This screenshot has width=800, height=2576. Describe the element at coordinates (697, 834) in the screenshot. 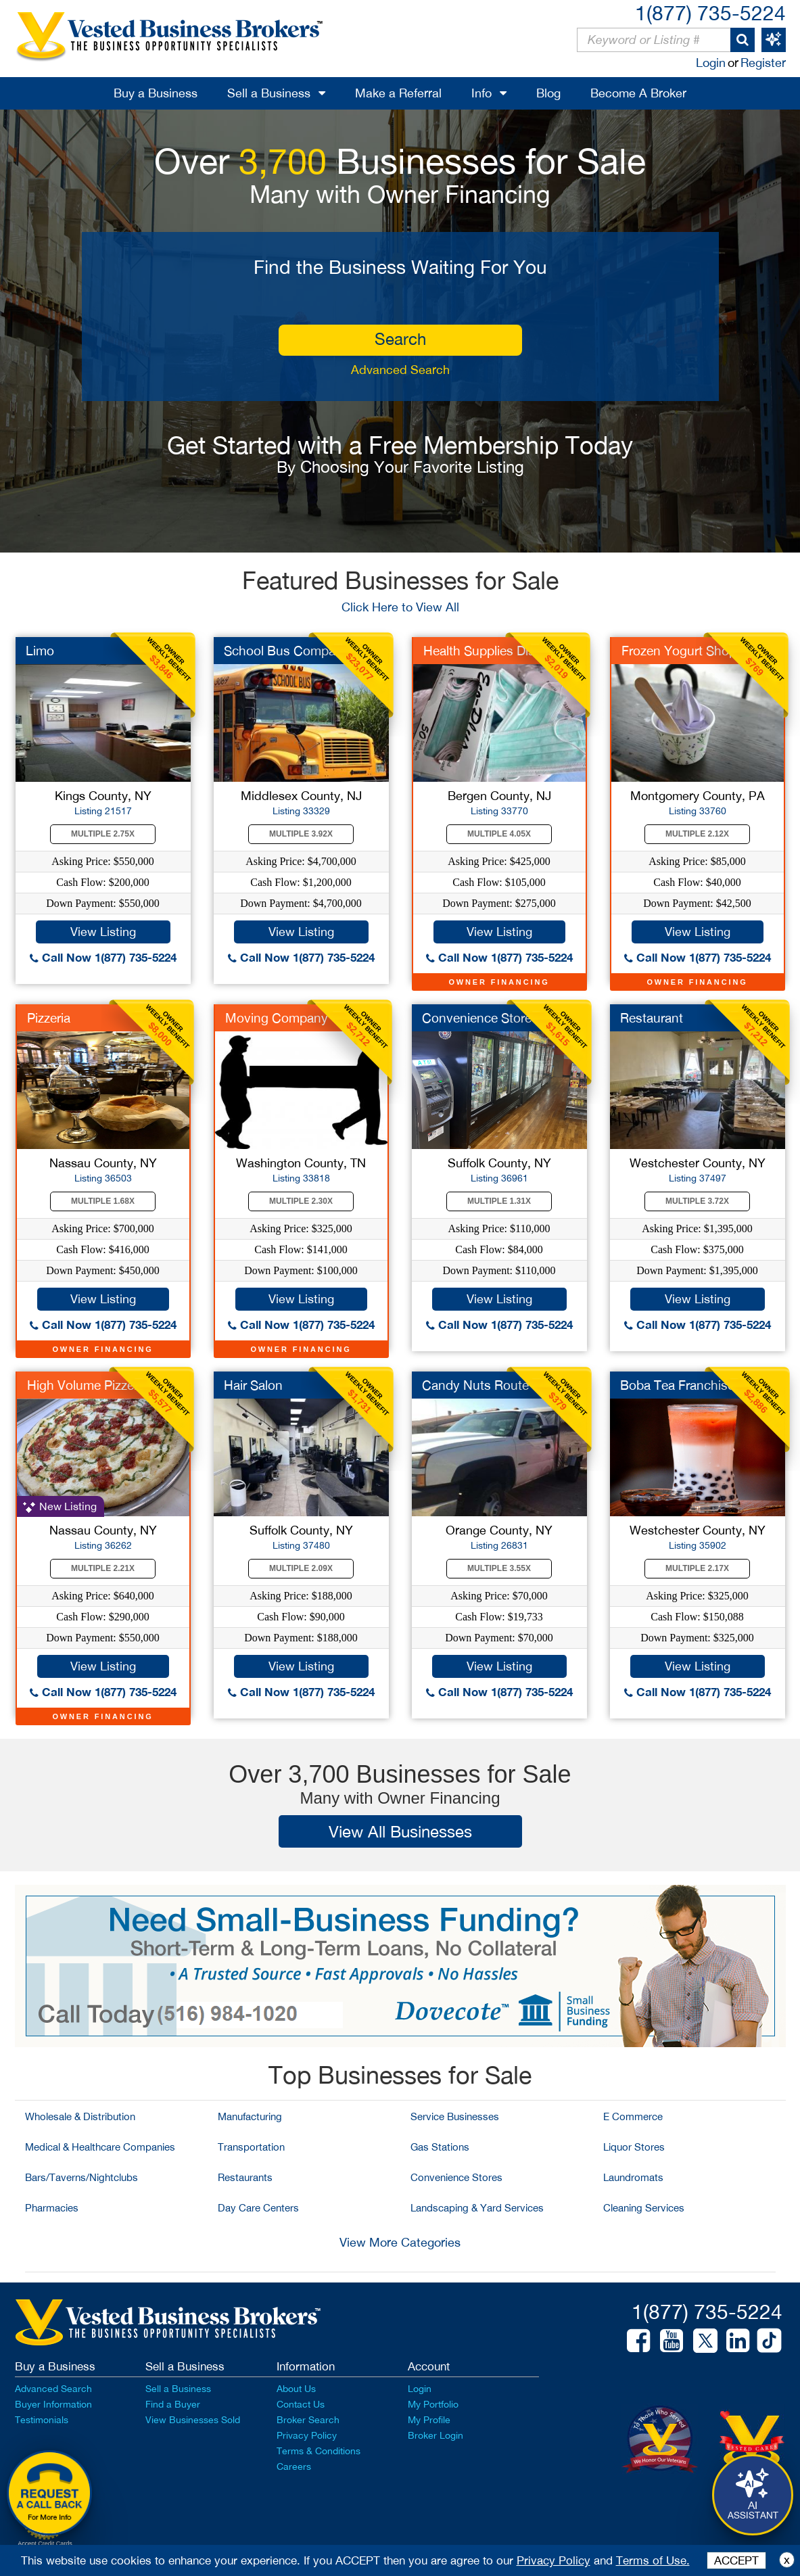

I see `Multiple 2.12X` at that location.